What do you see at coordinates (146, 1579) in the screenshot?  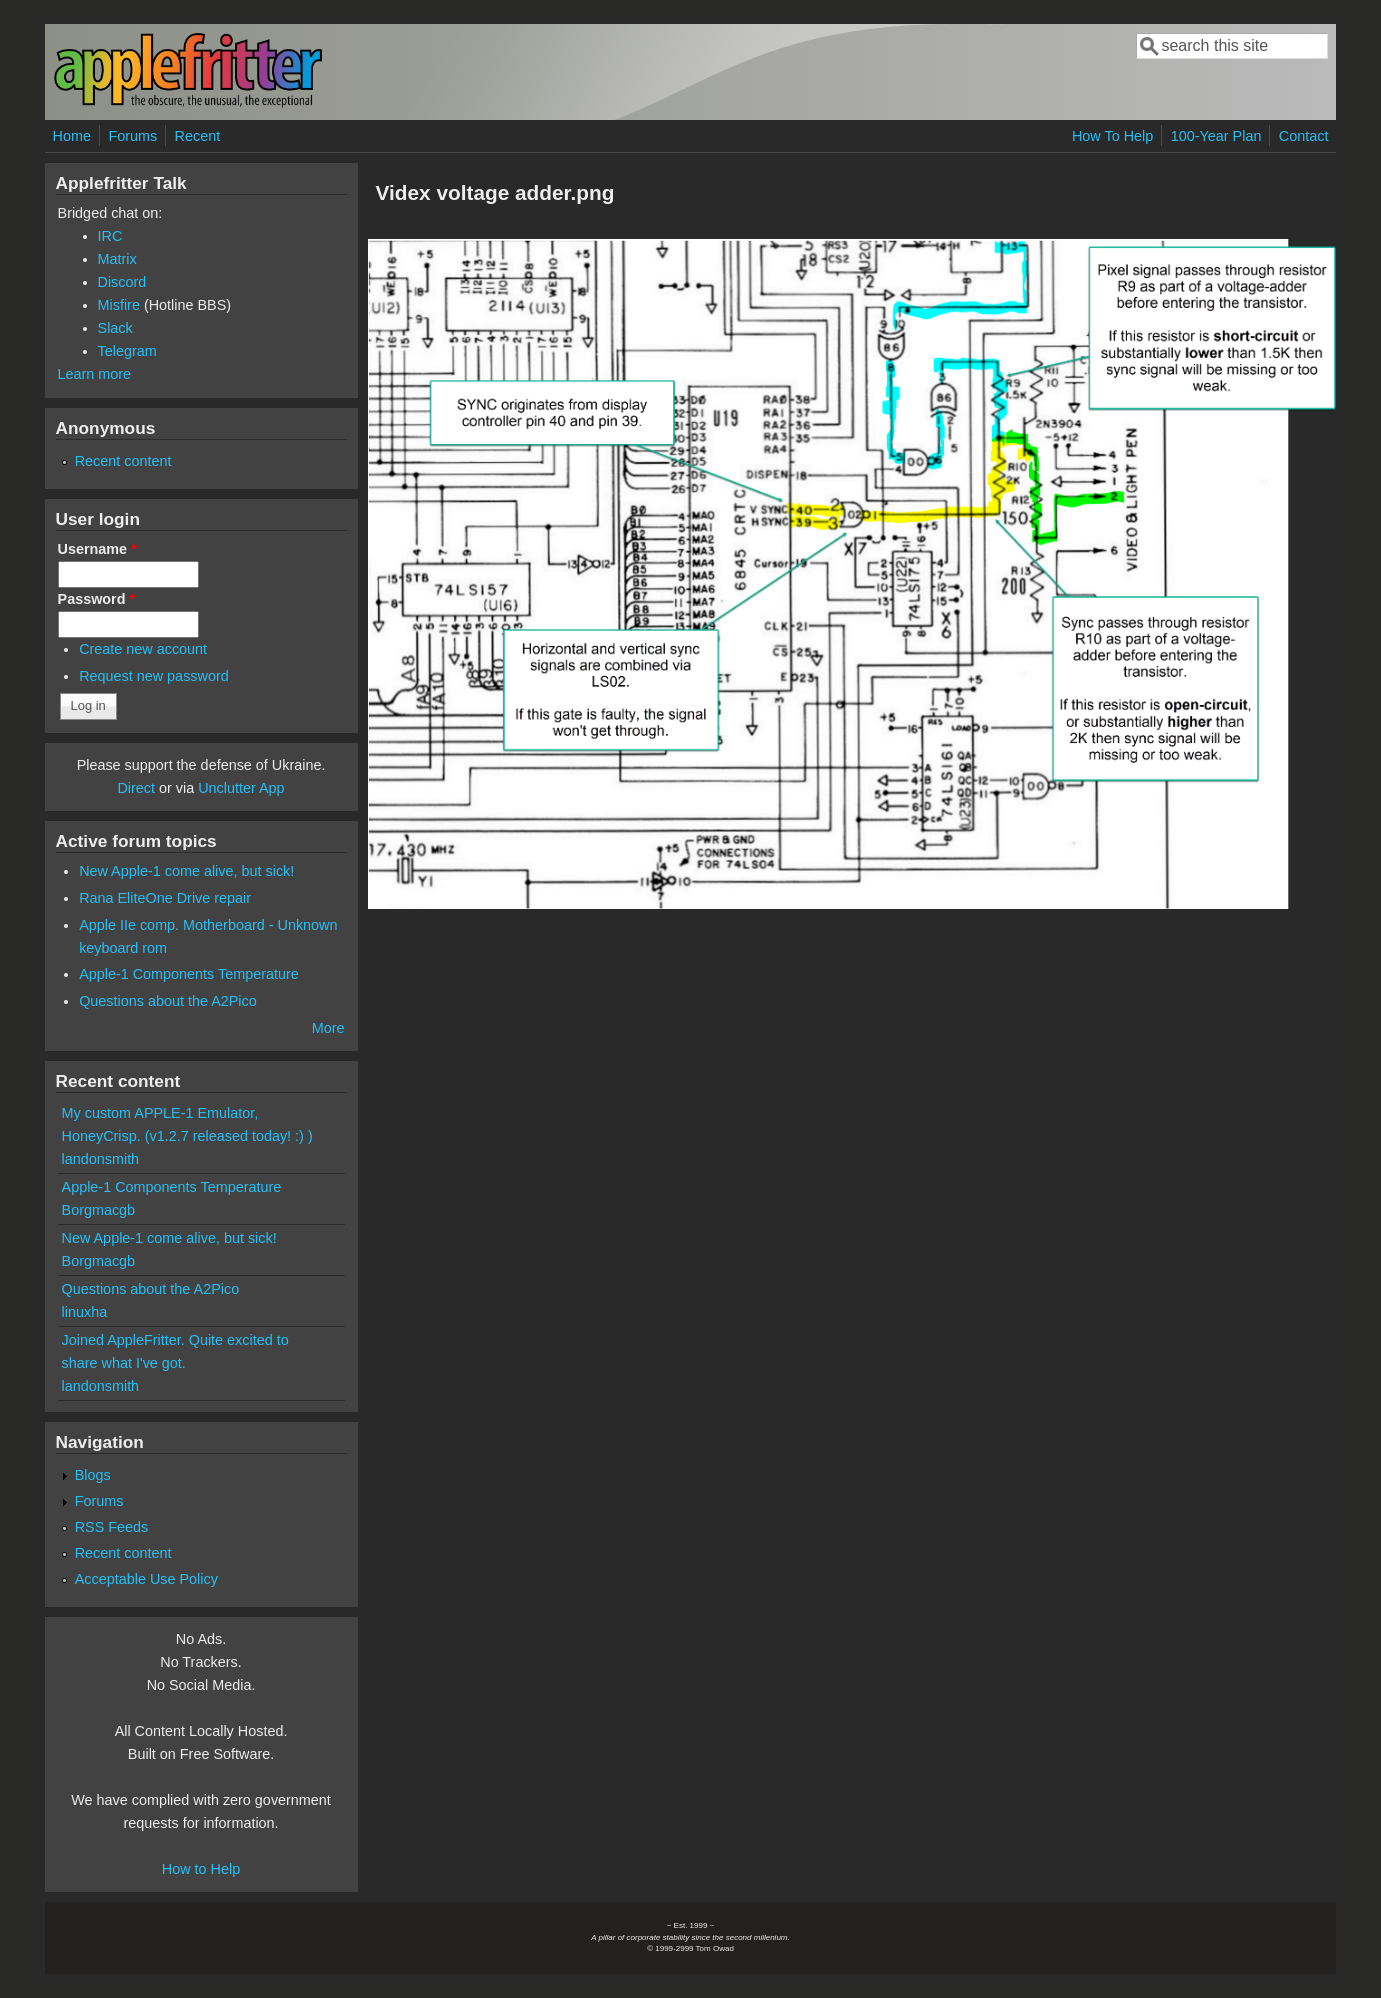 I see `Acceptable Use Policy` at bounding box center [146, 1579].